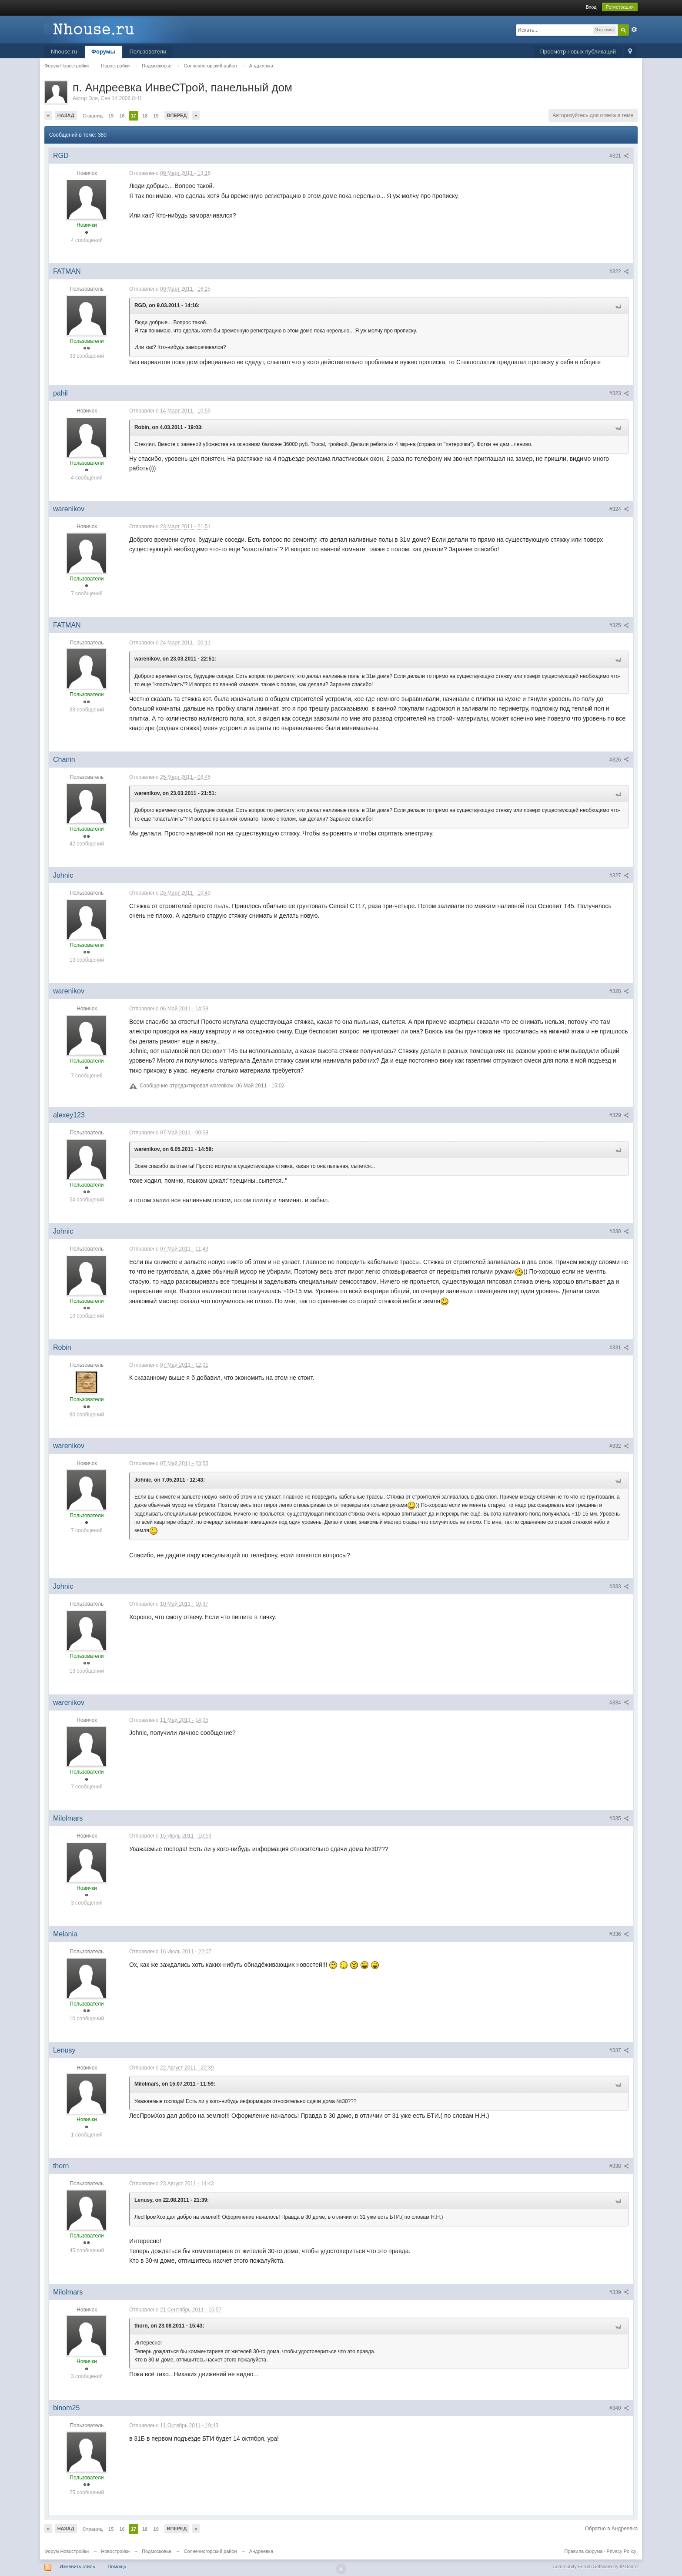 The image size is (682, 2576). What do you see at coordinates (77, 2566) in the screenshot?
I see `Изменить стиль` at bounding box center [77, 2566].